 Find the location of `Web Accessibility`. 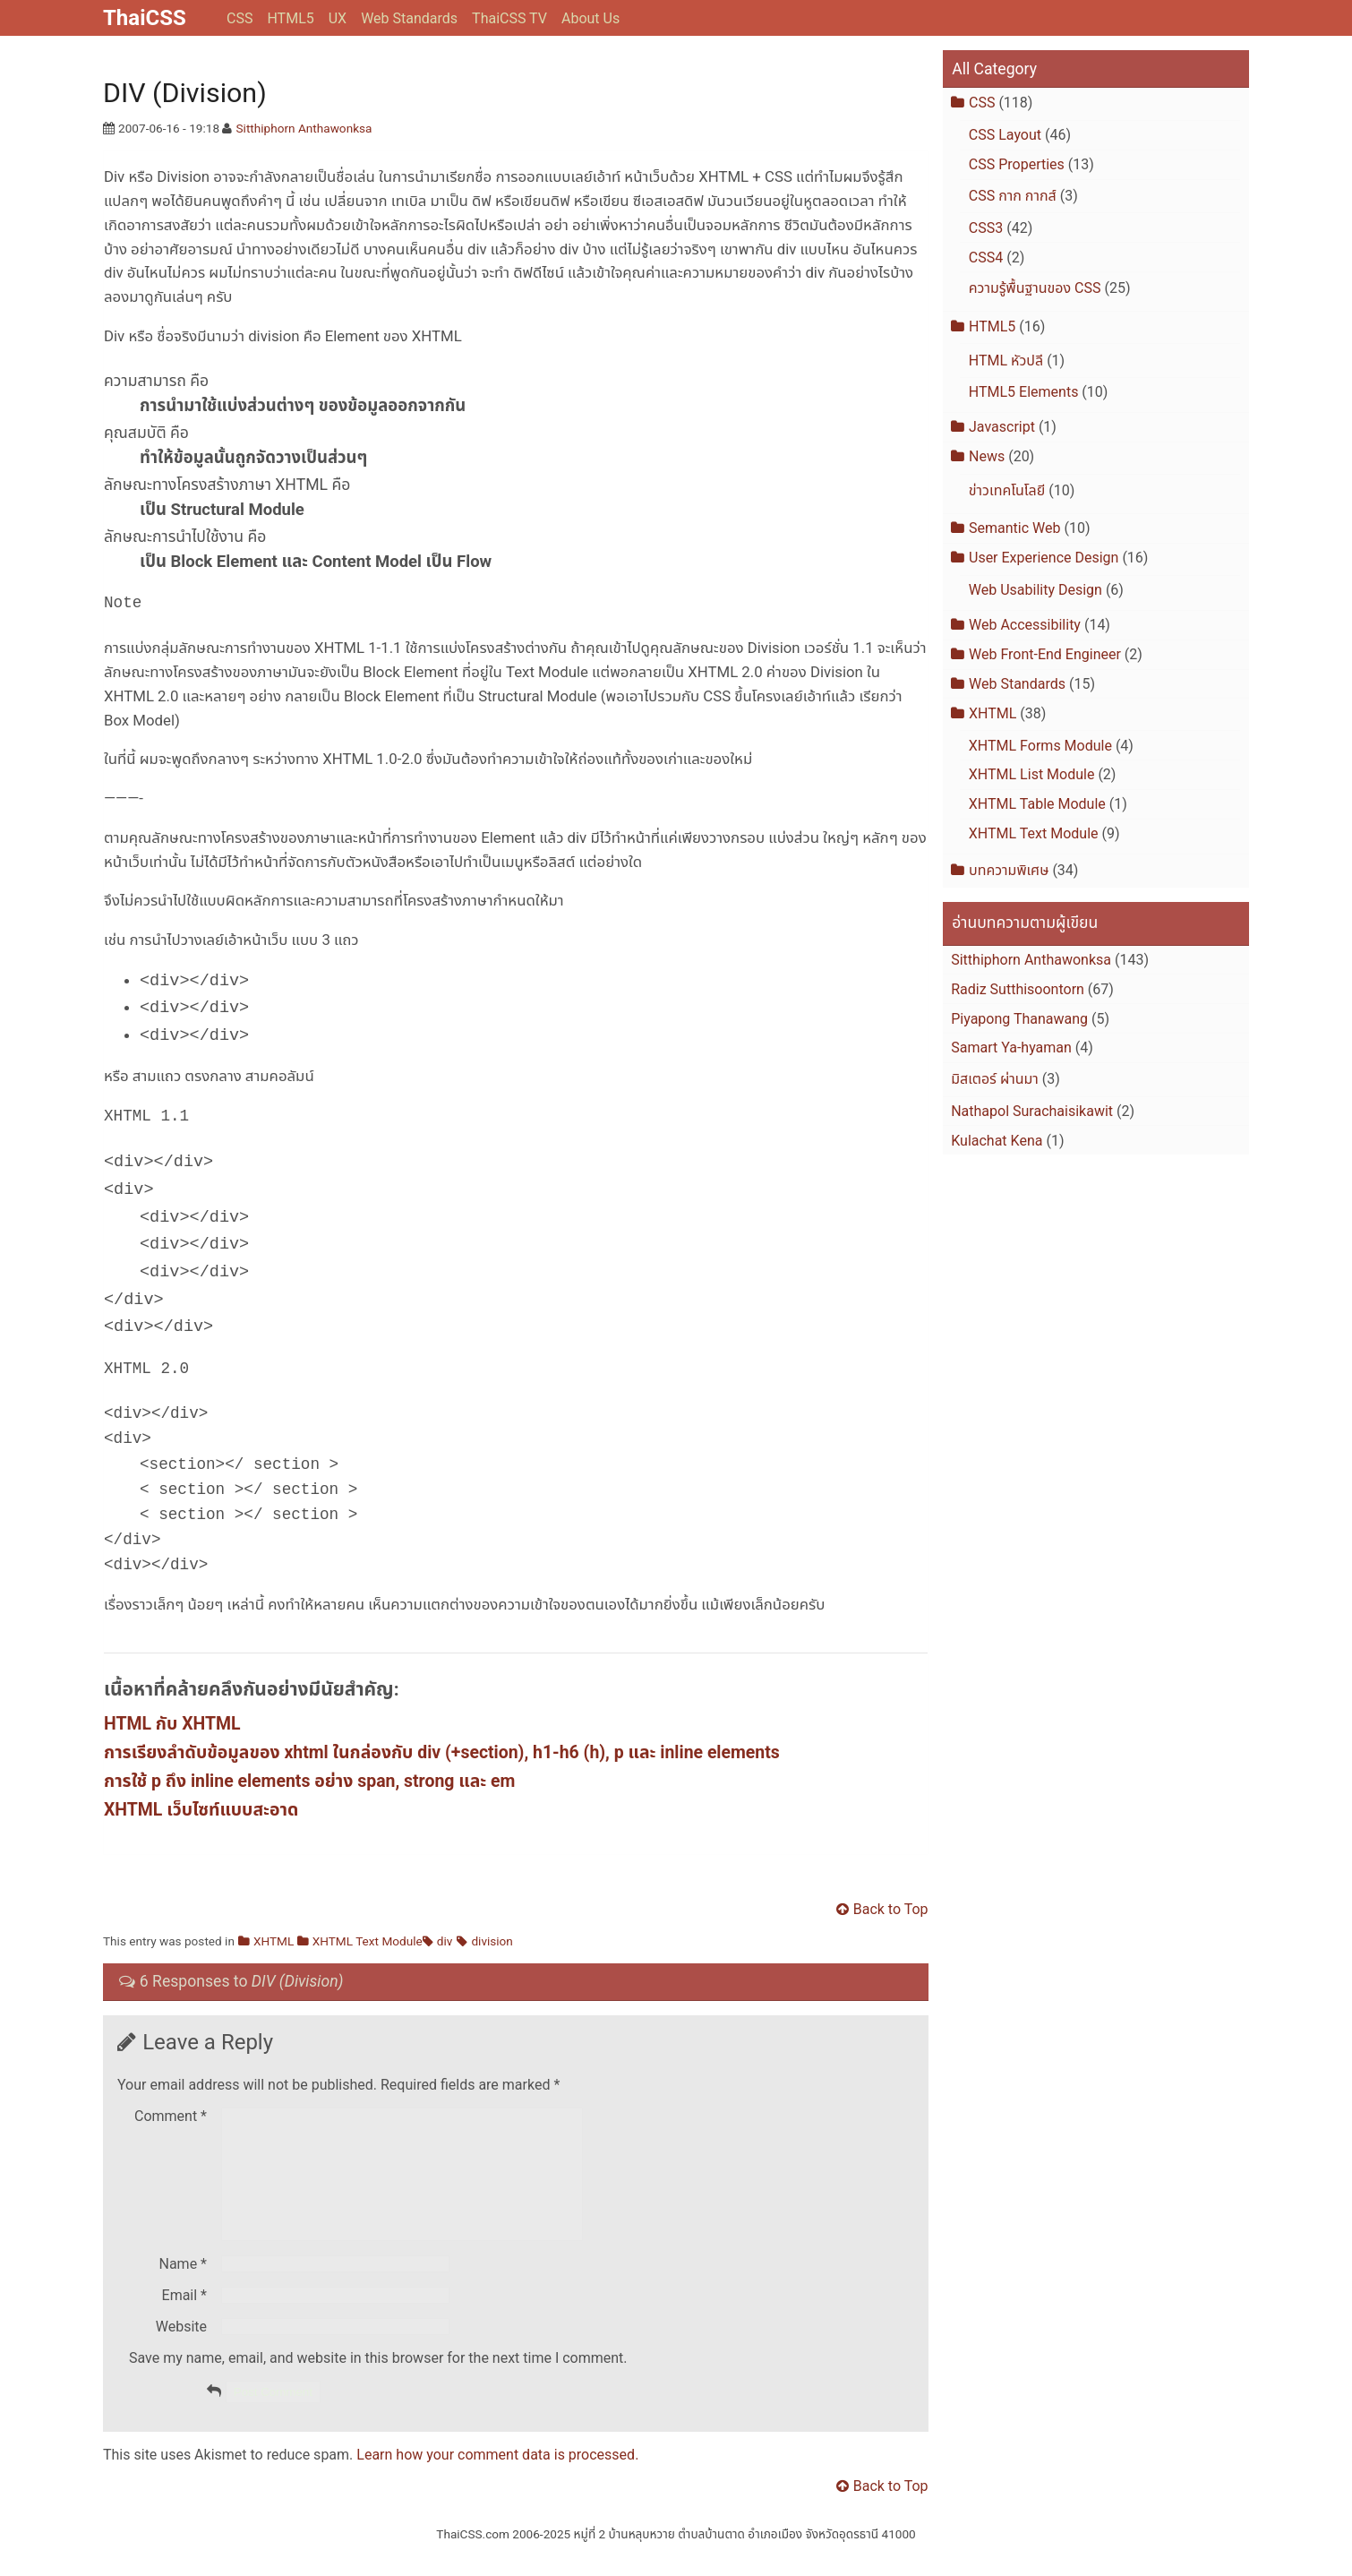

Web Accessibility is located at coordinates (1025, 624).